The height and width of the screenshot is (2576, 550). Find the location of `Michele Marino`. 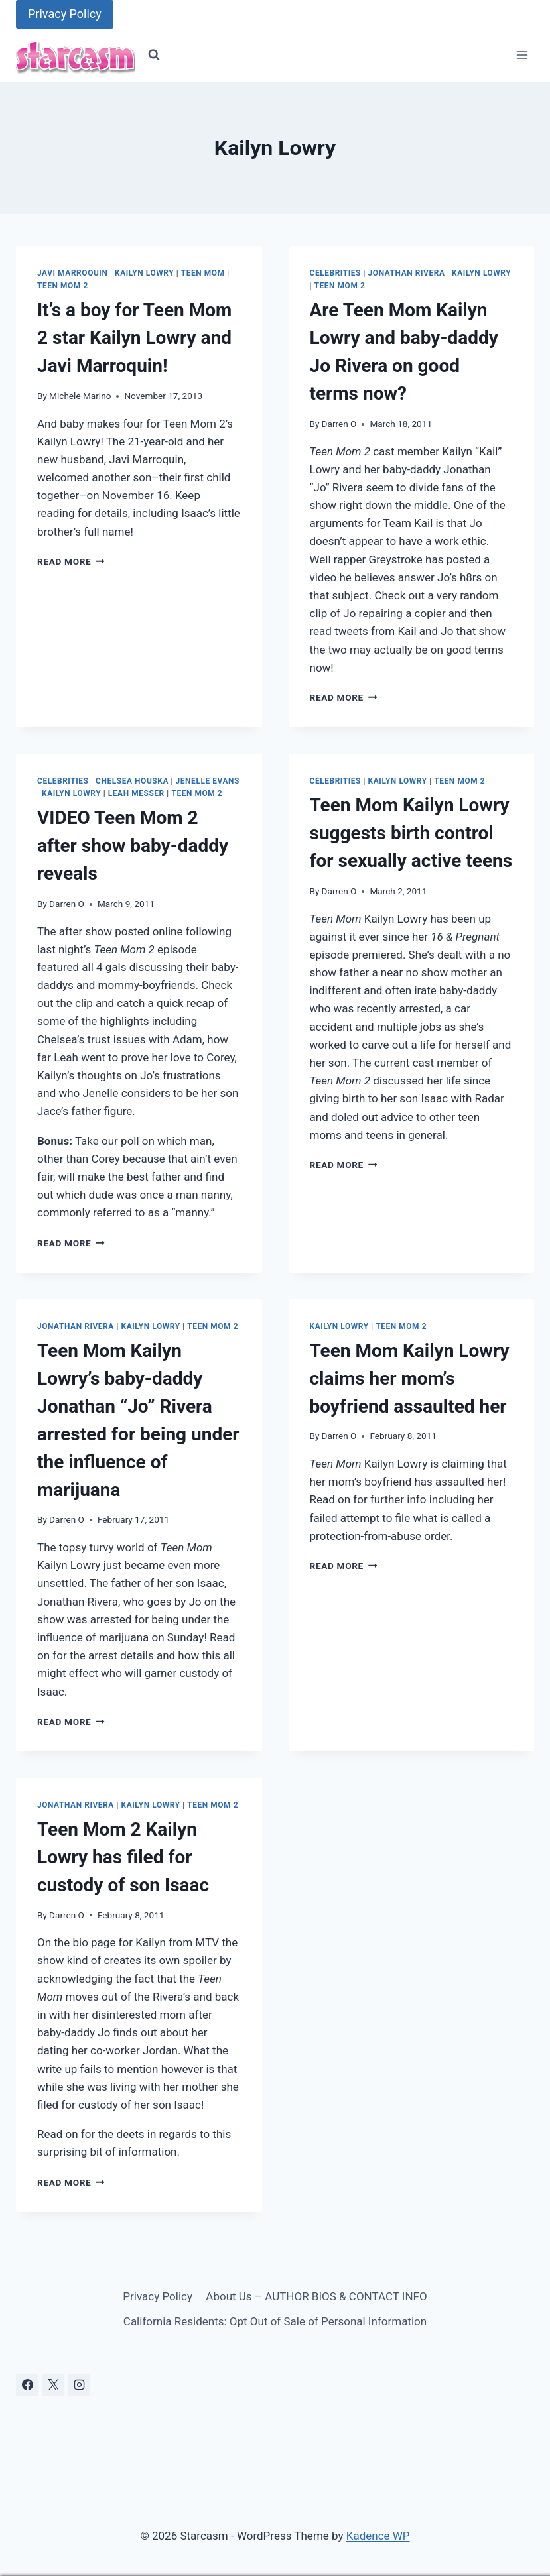

Michele Marino is located at coordinates (80, 395).